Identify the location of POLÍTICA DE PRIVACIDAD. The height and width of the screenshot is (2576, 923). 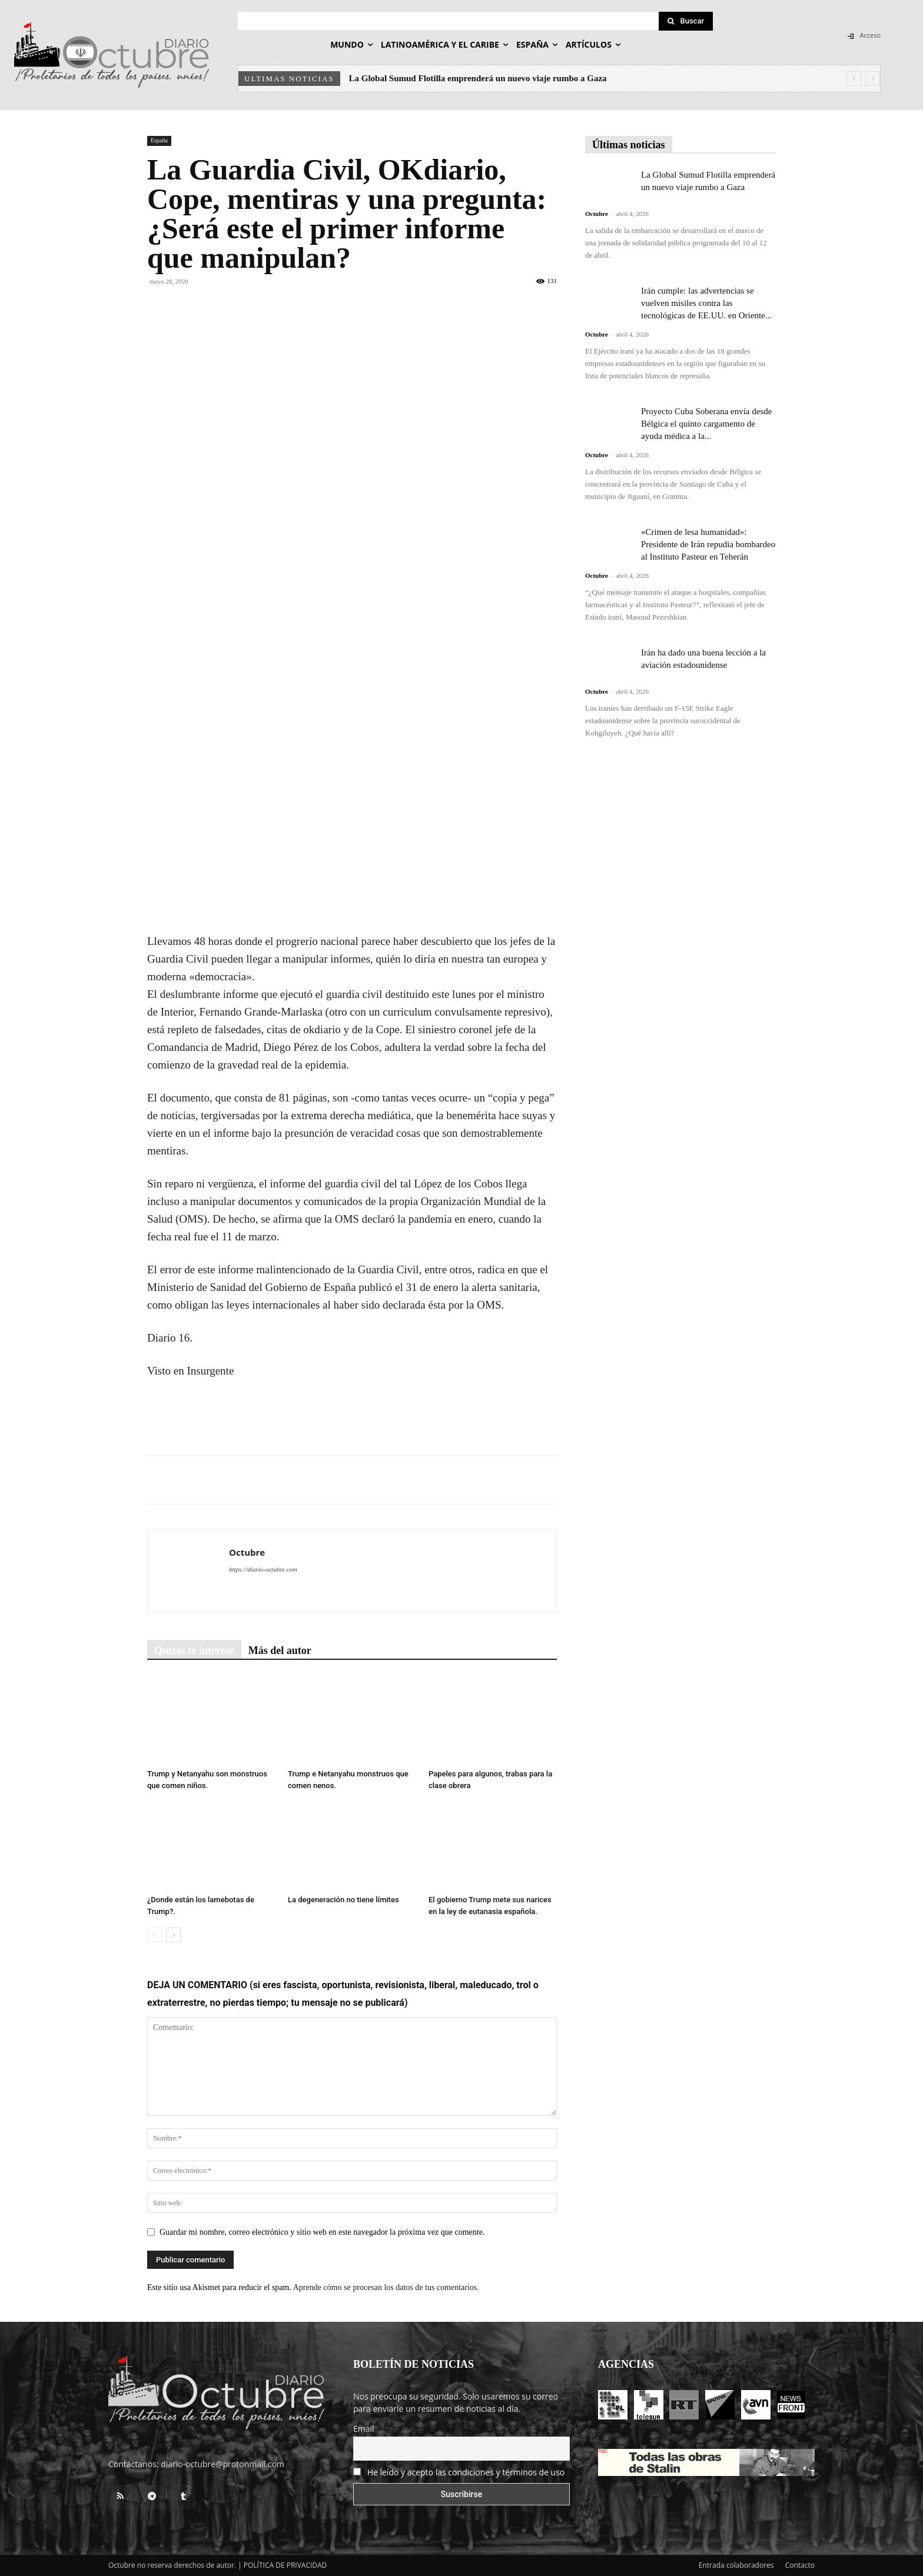
(285, 2565).